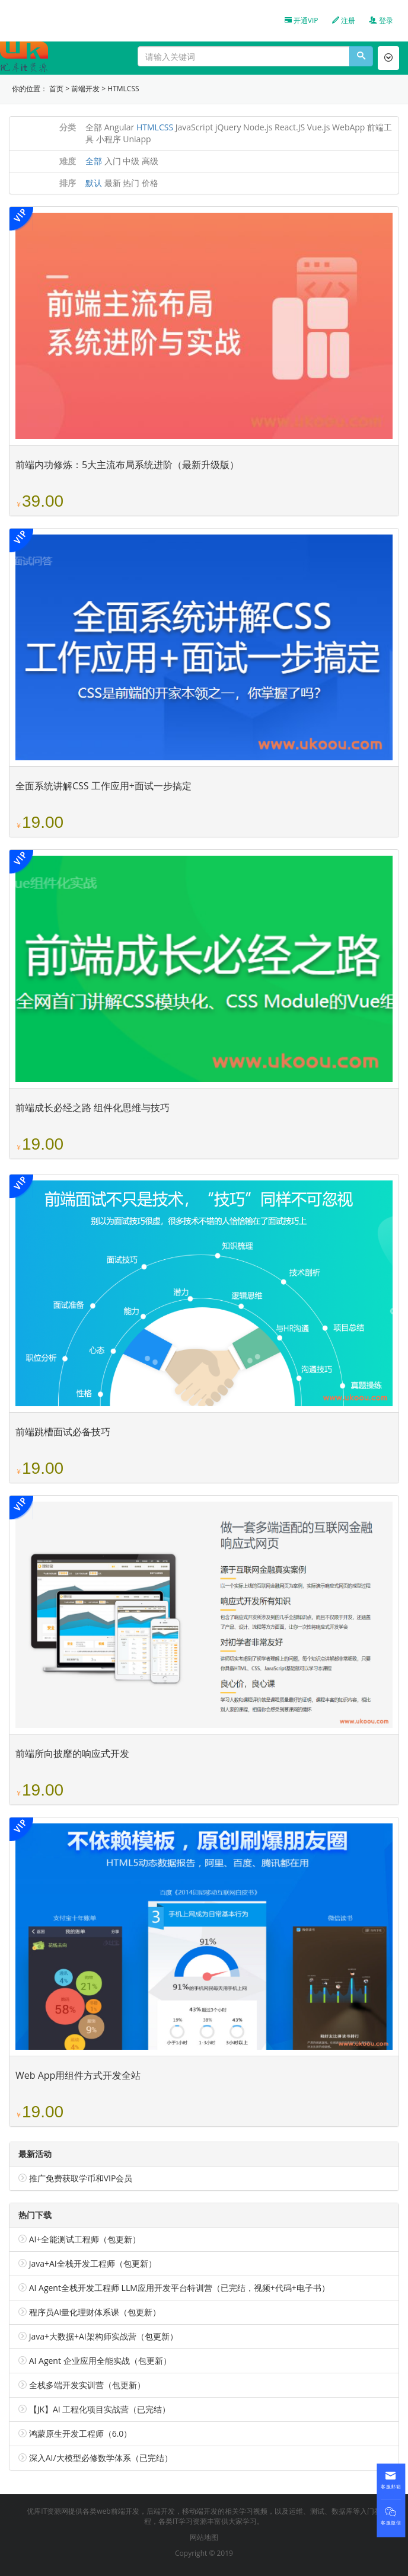  I want to click on AI+全能测试工程师（包更新）, so click(85, 2239).